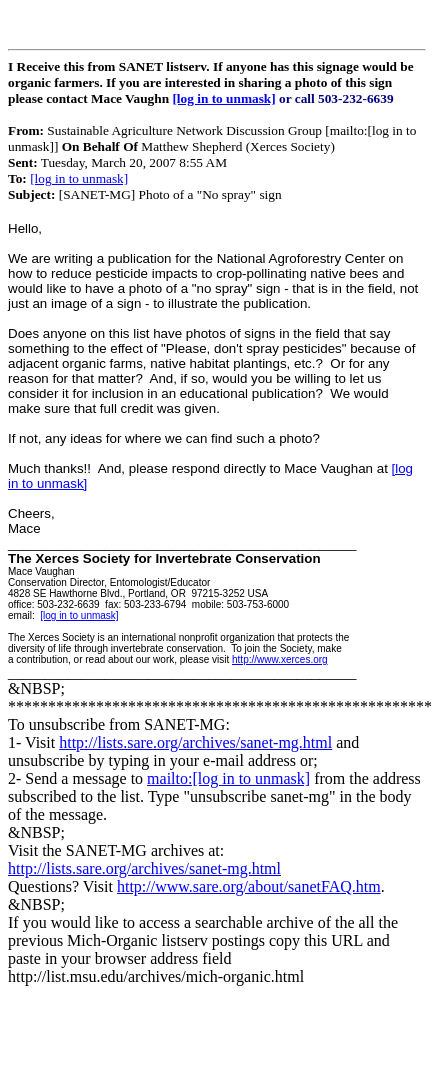 Image resolution: width=432 pixels, height=1074 pixels. What do you see at coordinates (195, 742) in the screenshot?
I see `http://lists.sare.org/archives/sanet-mg.html` at bounding box center [195, 742].